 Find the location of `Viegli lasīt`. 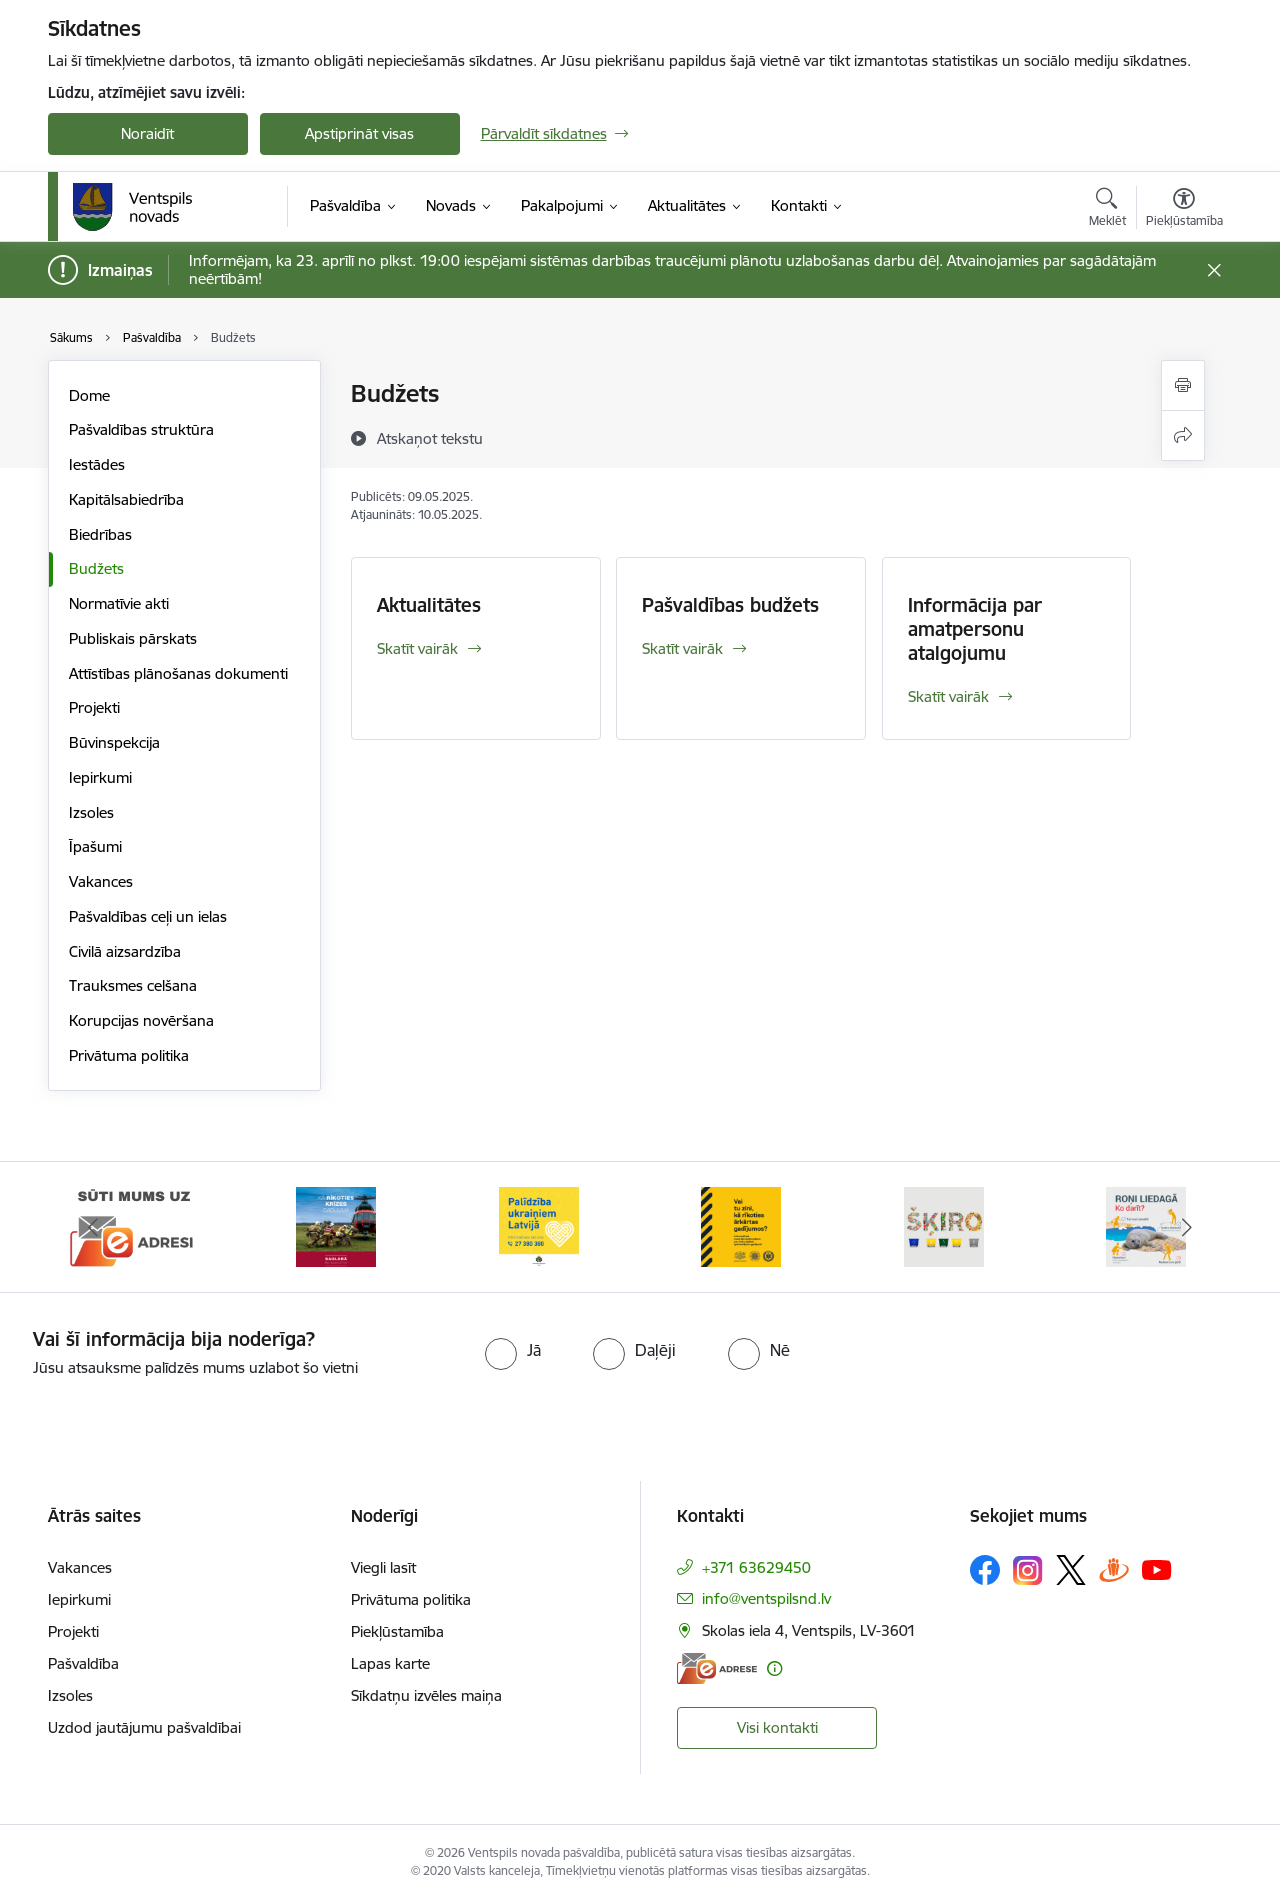

Viegli lasīt is located at coordinates (383, 1567).